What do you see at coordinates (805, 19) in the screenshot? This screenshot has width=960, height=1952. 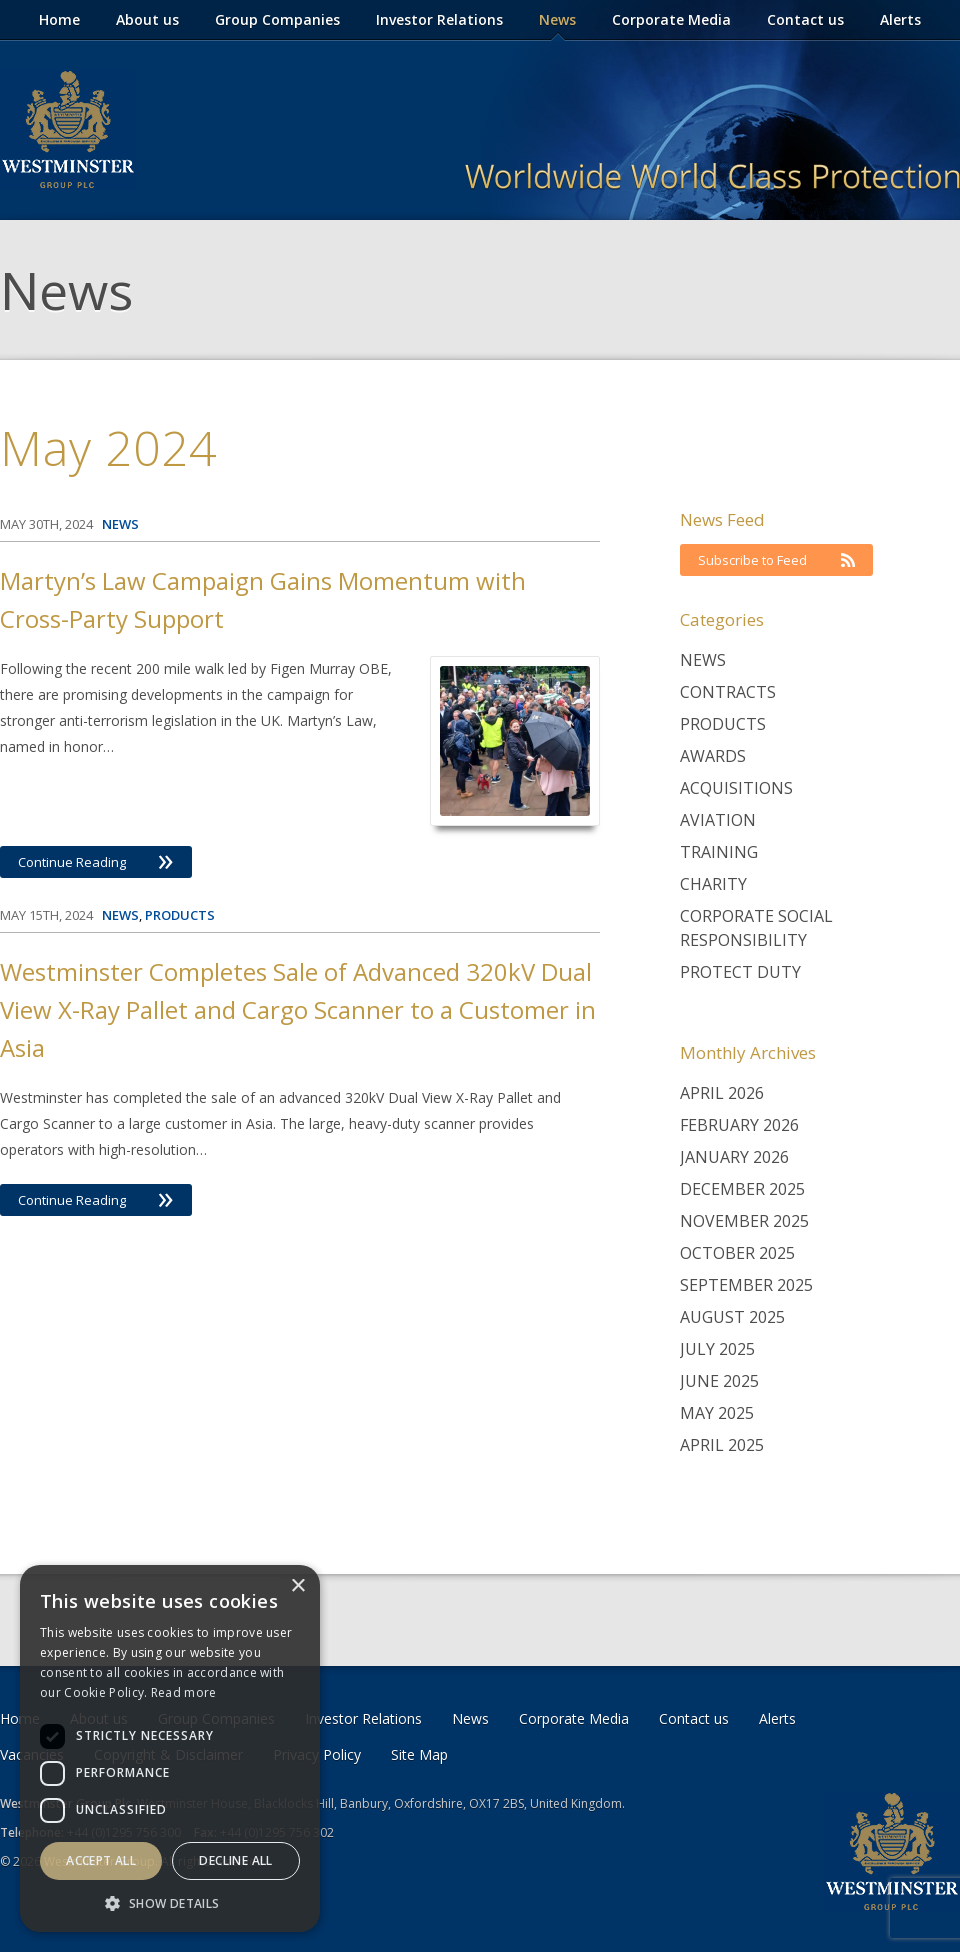 I see `Contact us` at bounding box center [805, 19].